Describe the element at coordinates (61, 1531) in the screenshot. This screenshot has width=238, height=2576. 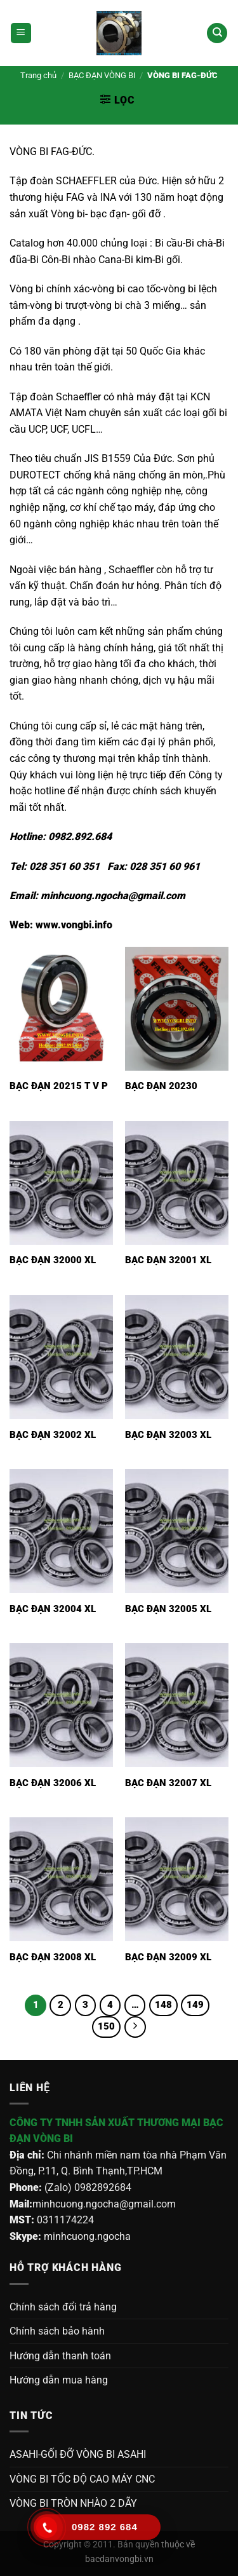
I see `[Bạc đạn 32004 XL]` at that location.